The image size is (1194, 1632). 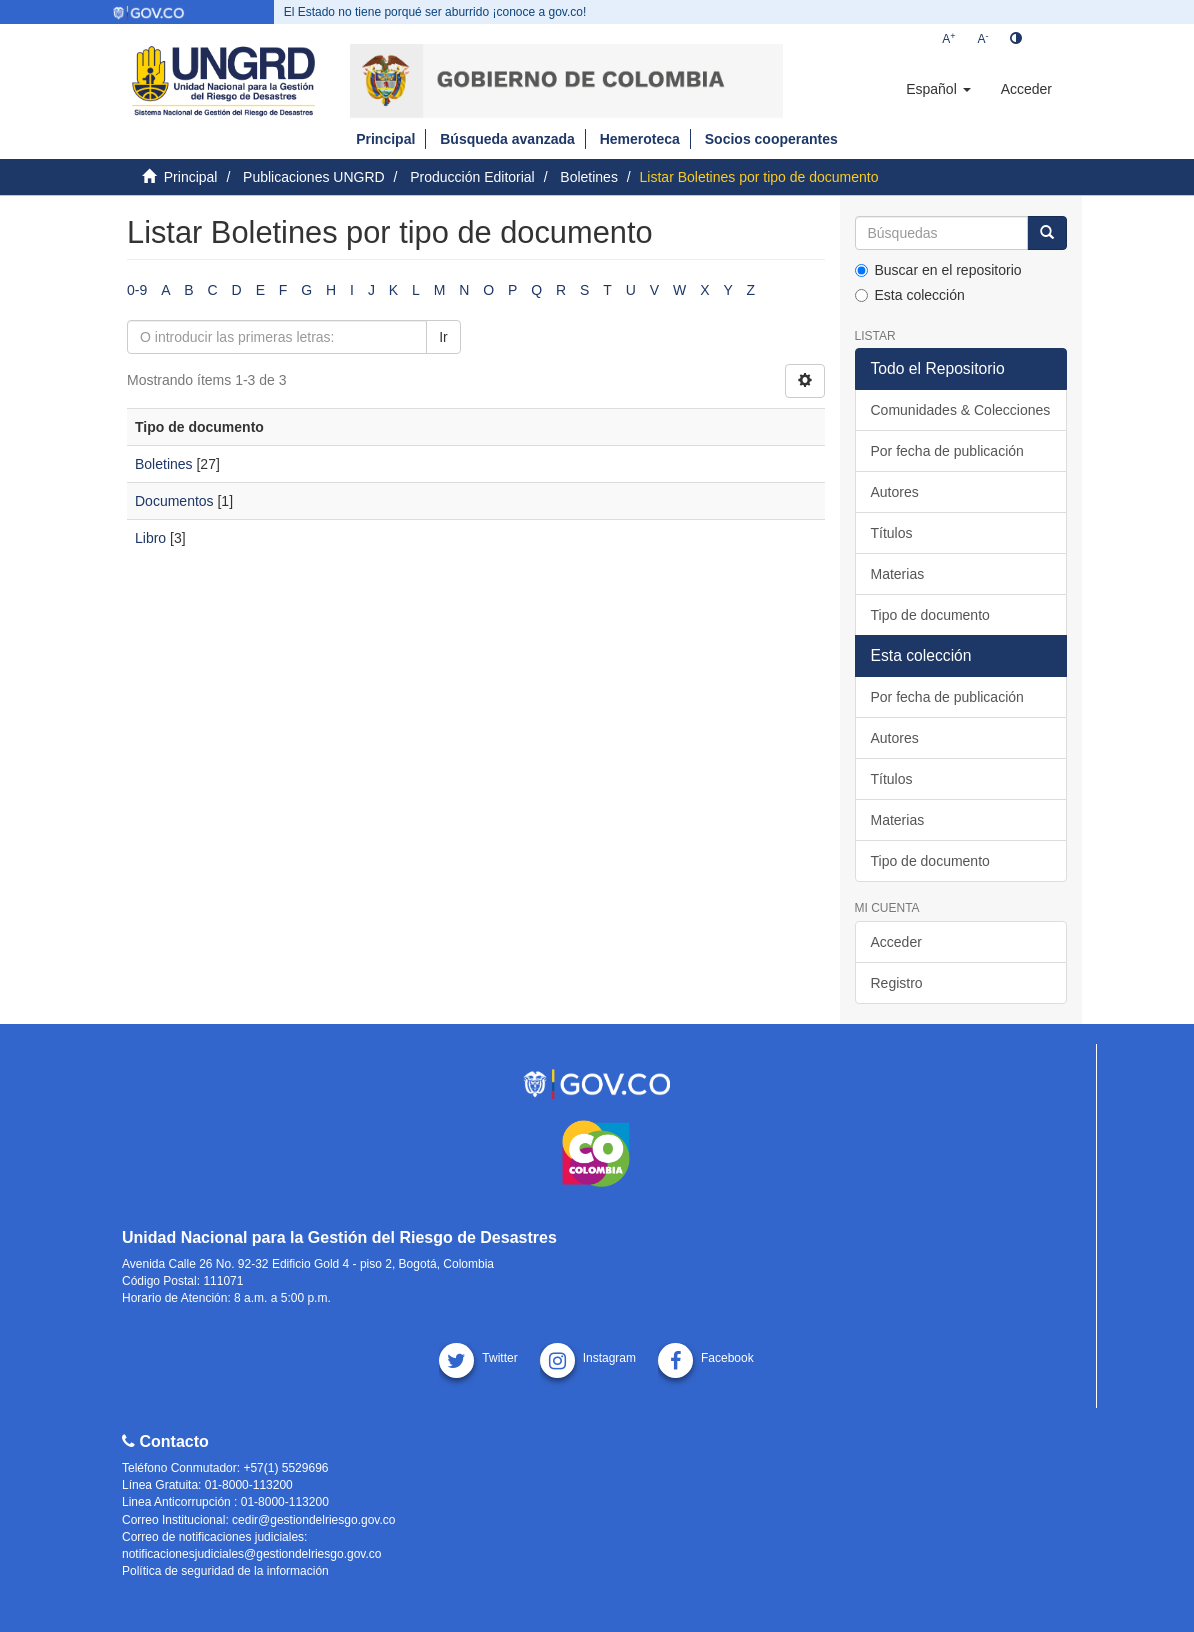 I want to click on Tipo de documento, so click(x=930, y=615).